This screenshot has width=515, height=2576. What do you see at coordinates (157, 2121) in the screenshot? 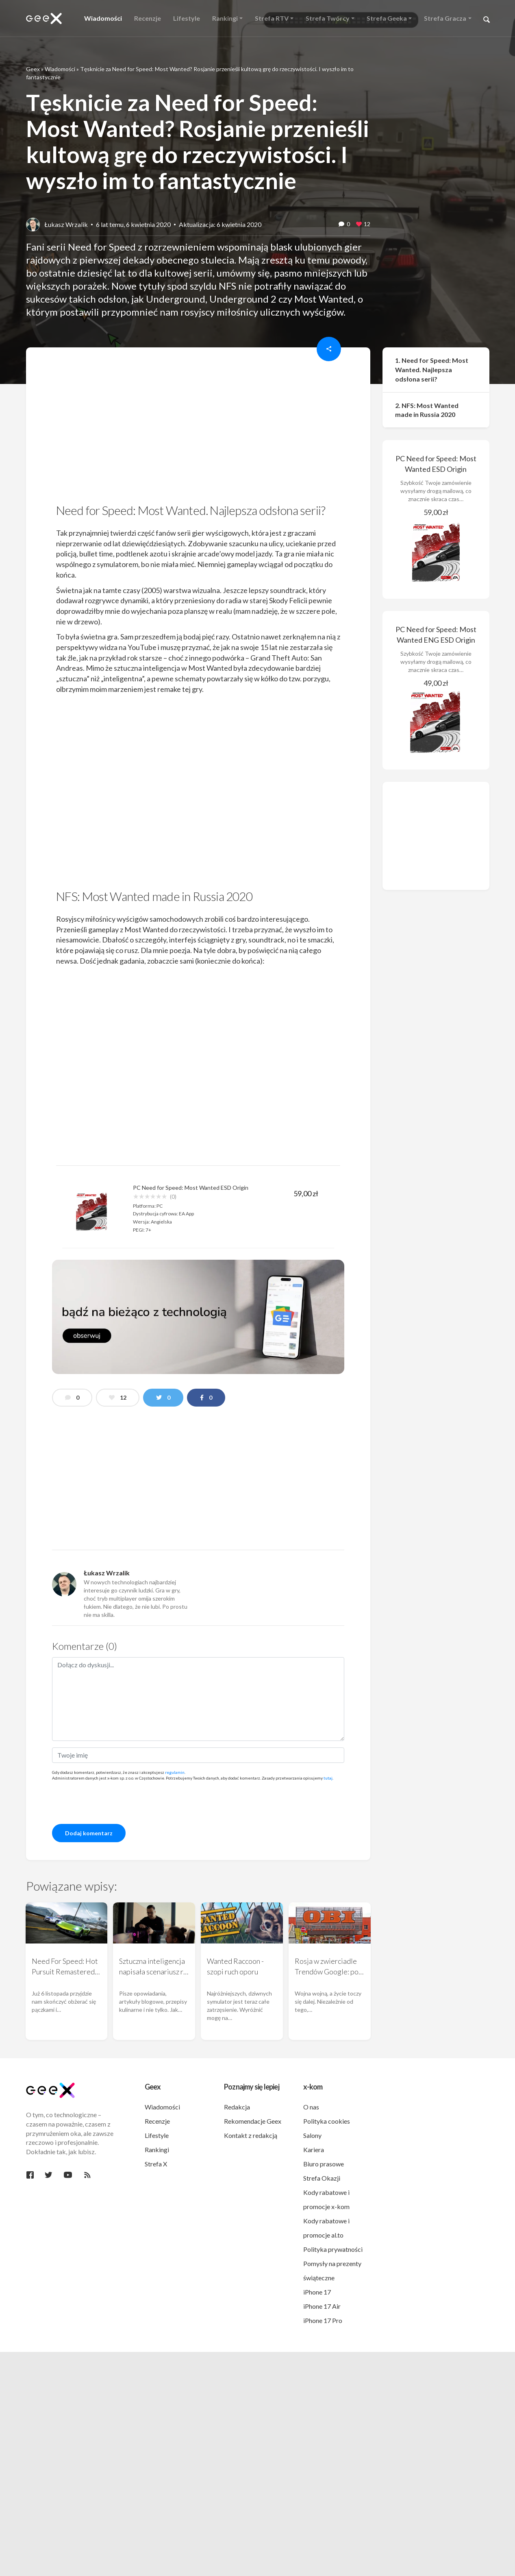
I see `Recenzje` at bounding box center [157, 2121].